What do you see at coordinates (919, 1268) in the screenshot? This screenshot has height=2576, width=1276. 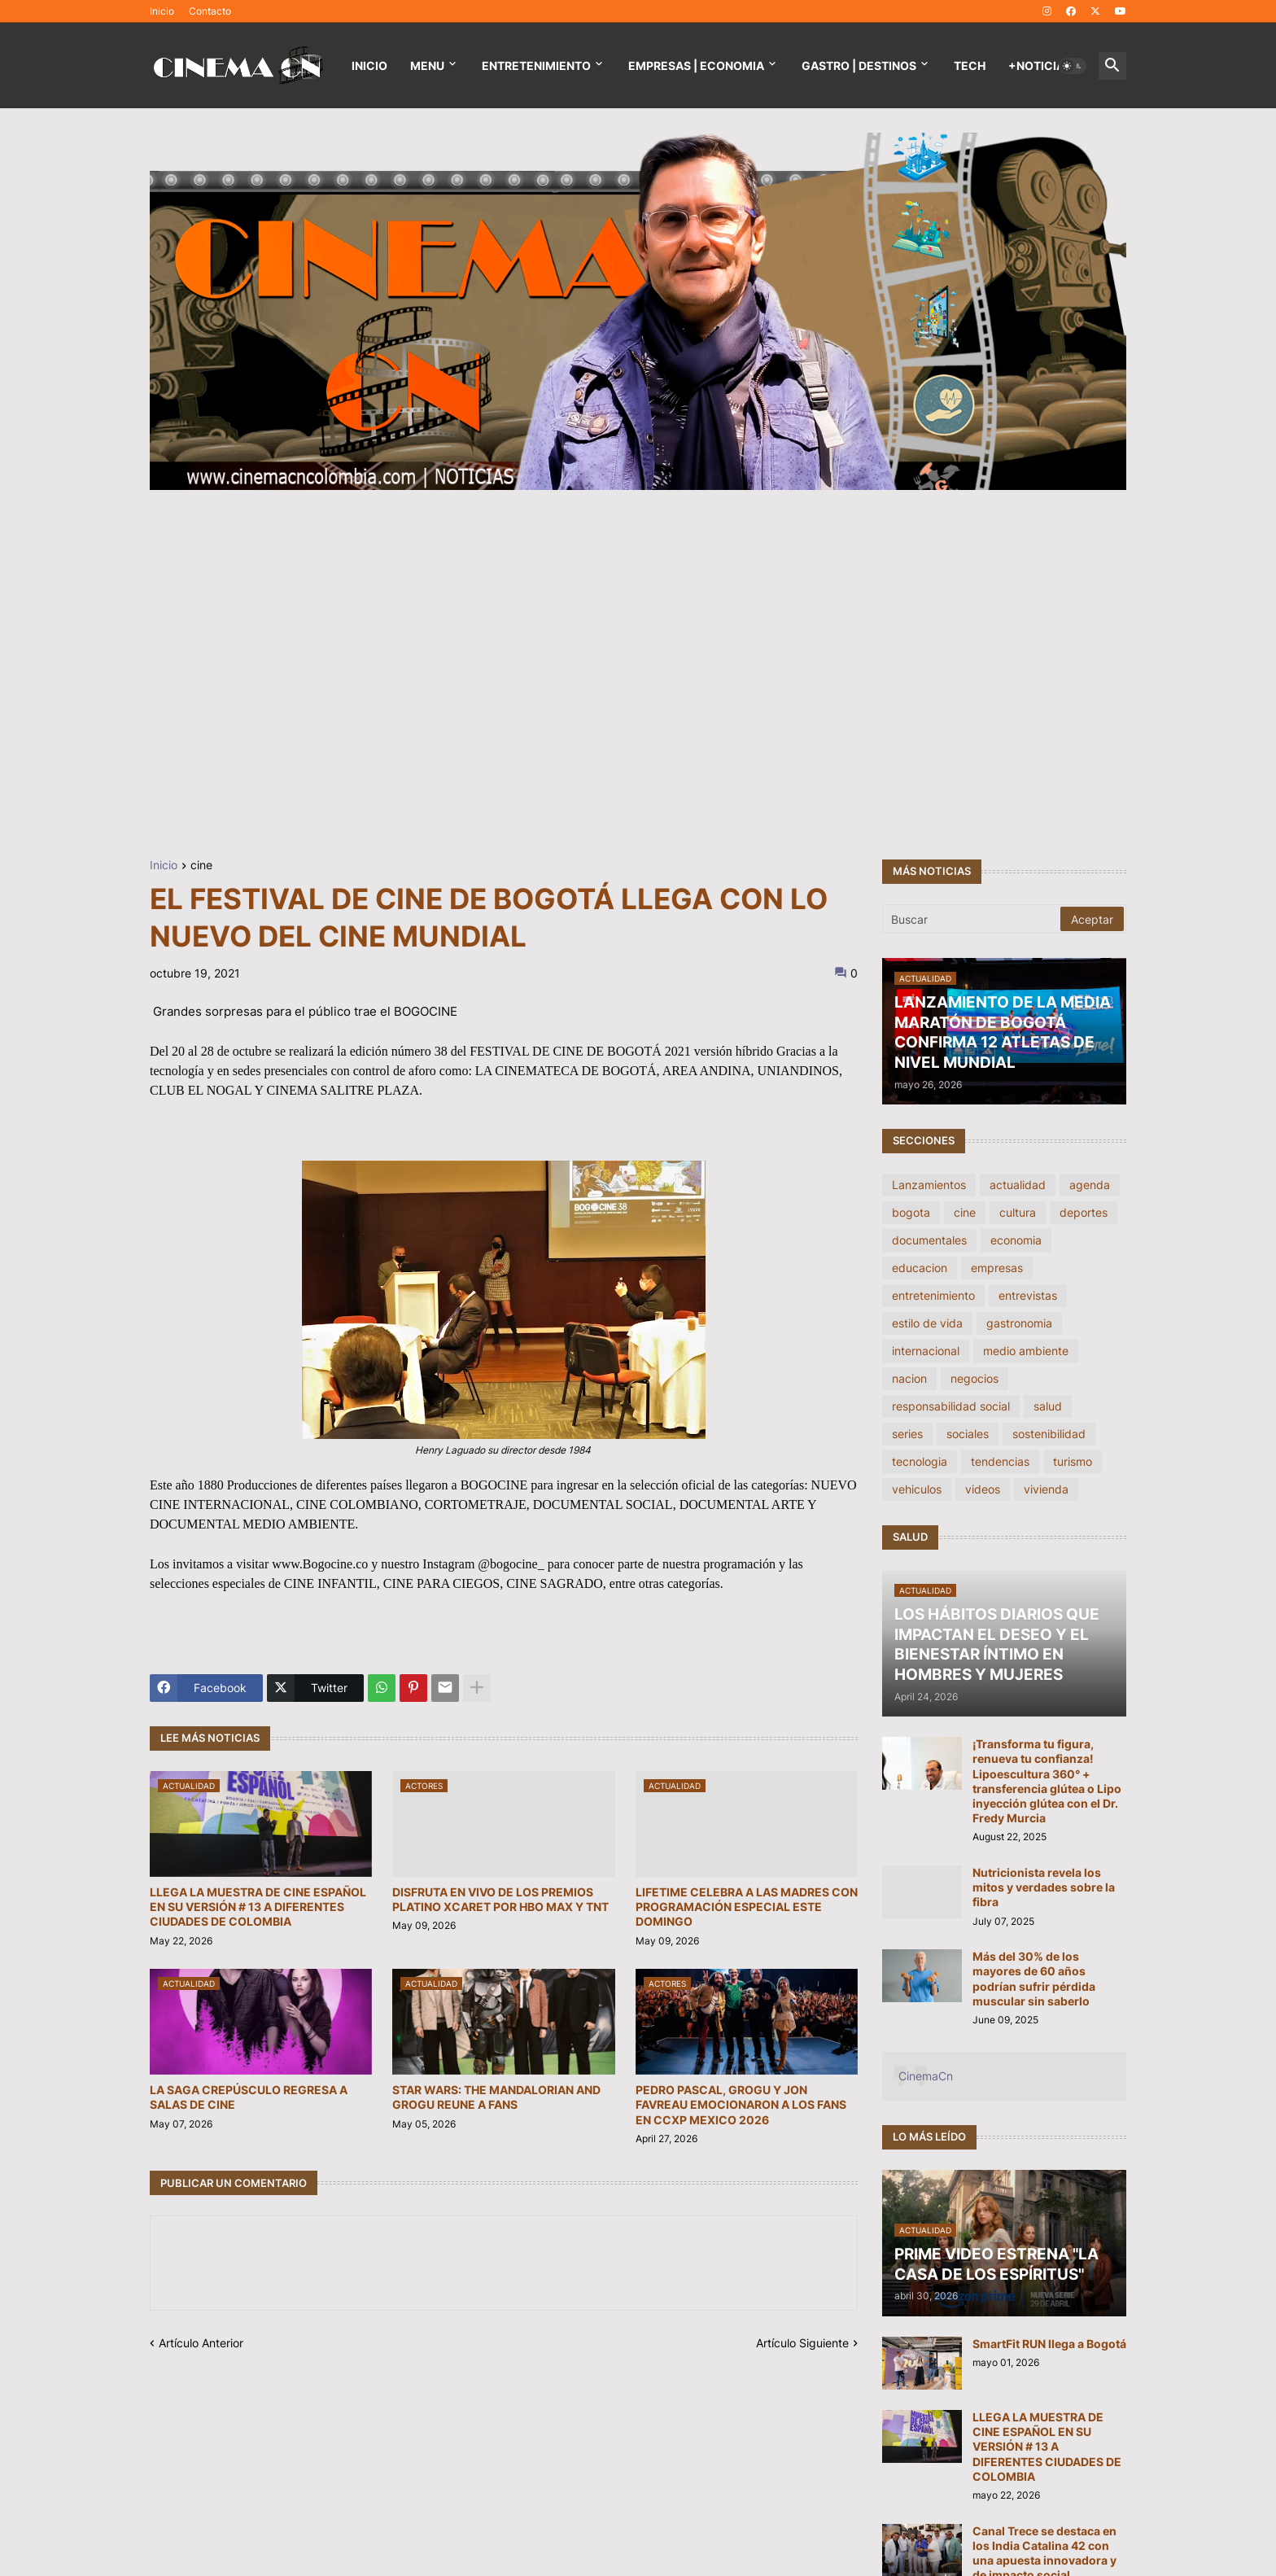 I see `educacion` at bounding box center [919, 1268].